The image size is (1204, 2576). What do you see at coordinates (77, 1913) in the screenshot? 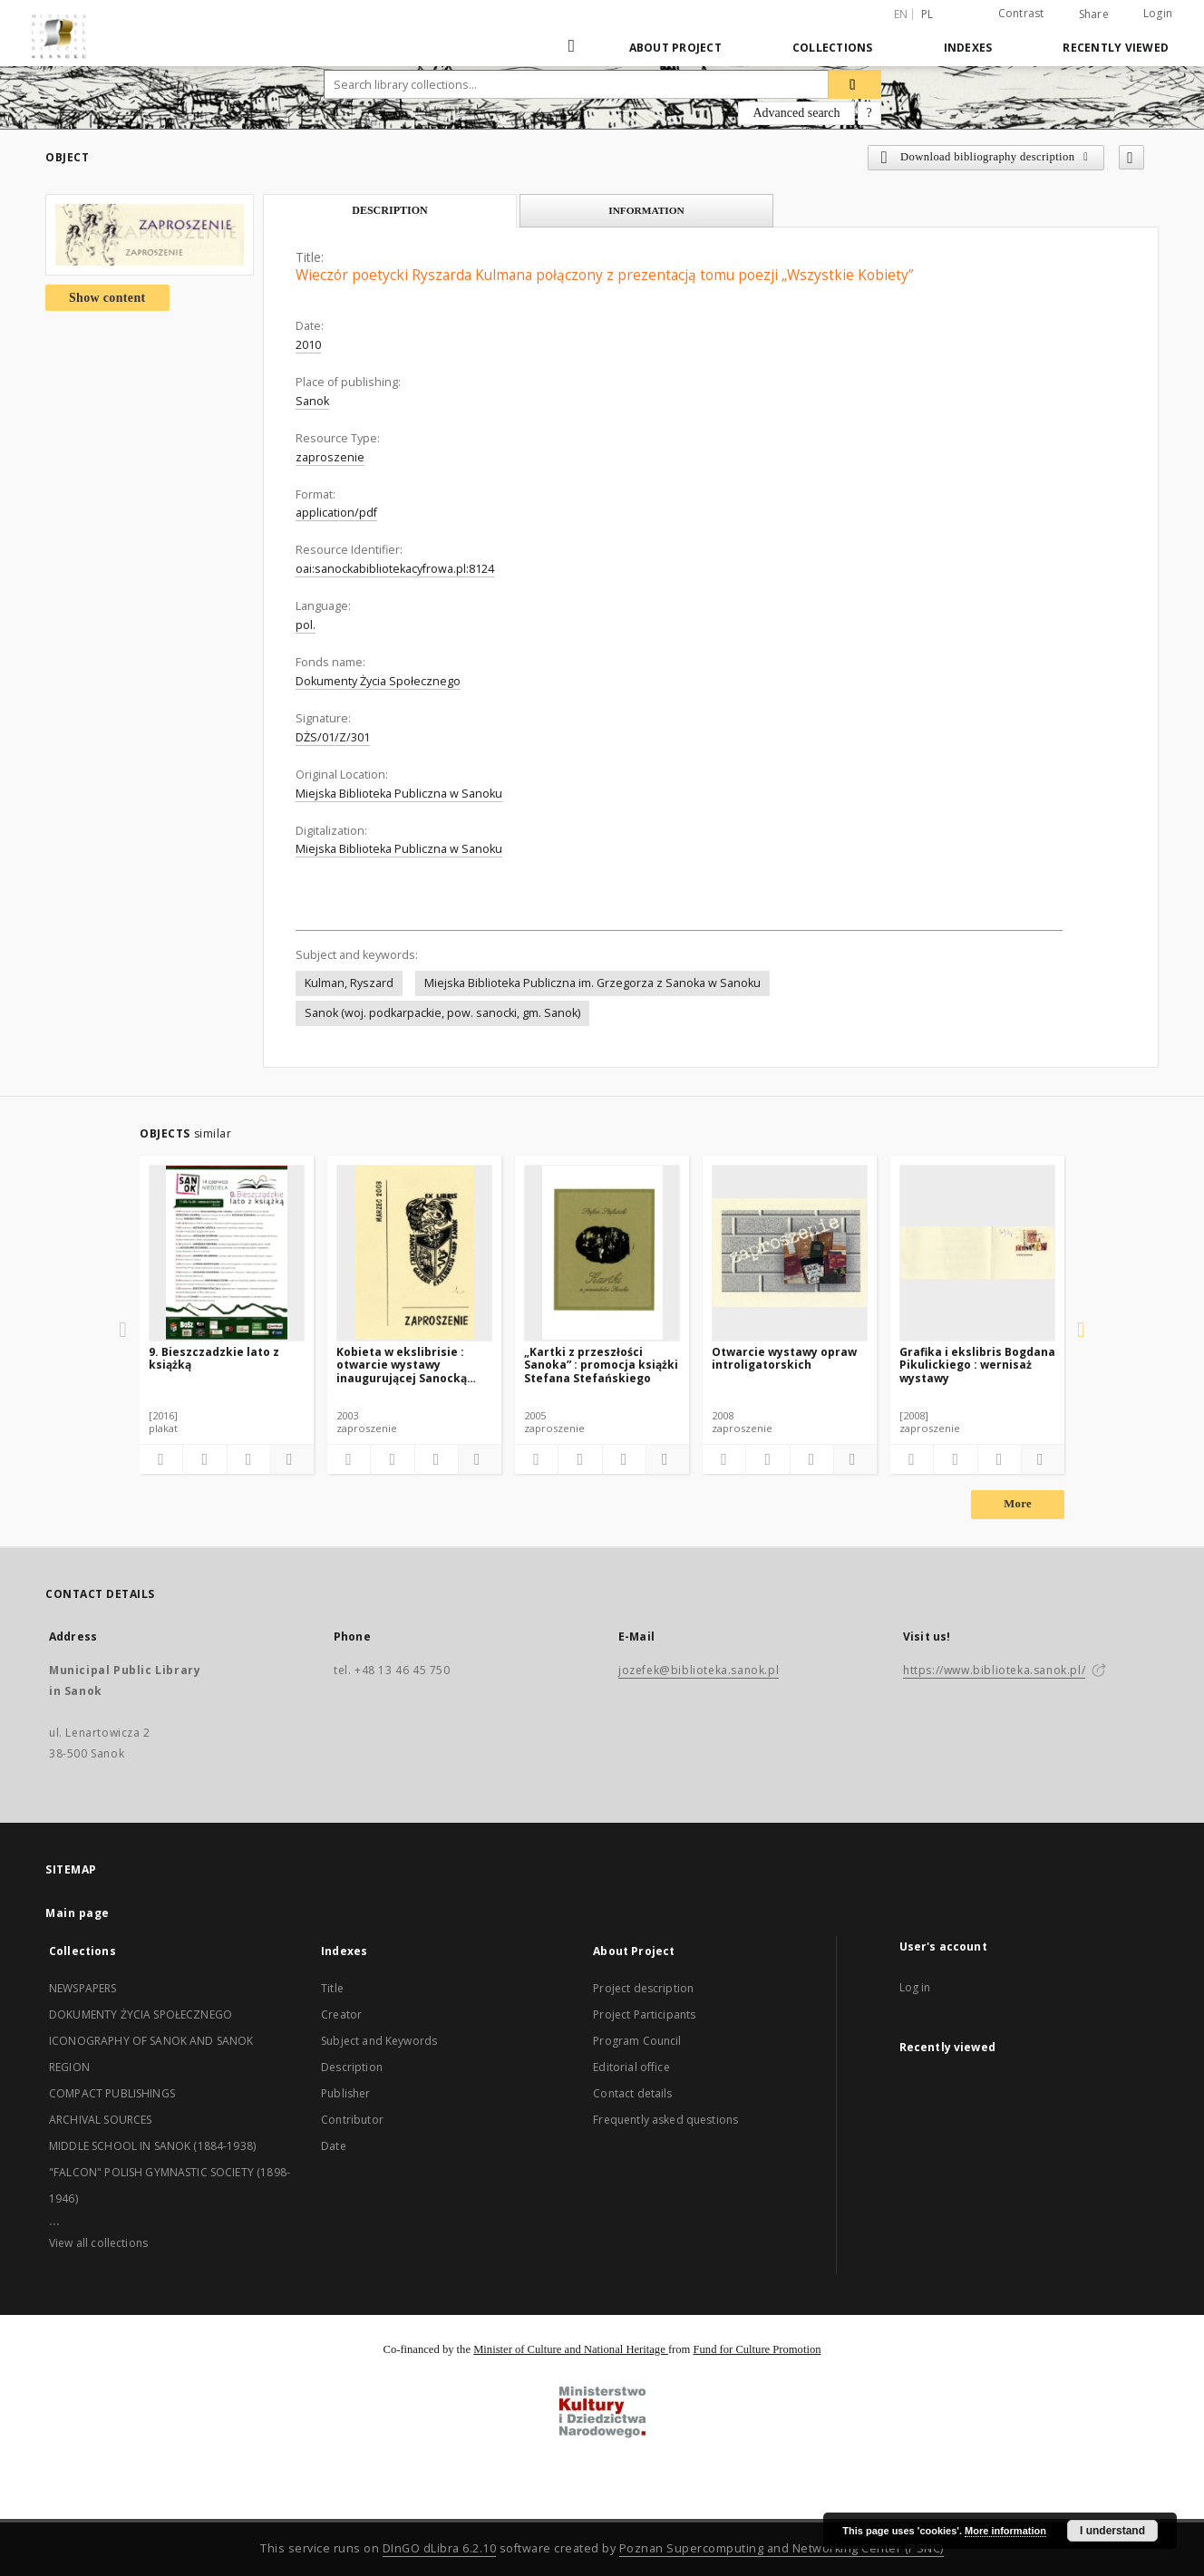
I see `Main page` at bounding box center [77, 1913].